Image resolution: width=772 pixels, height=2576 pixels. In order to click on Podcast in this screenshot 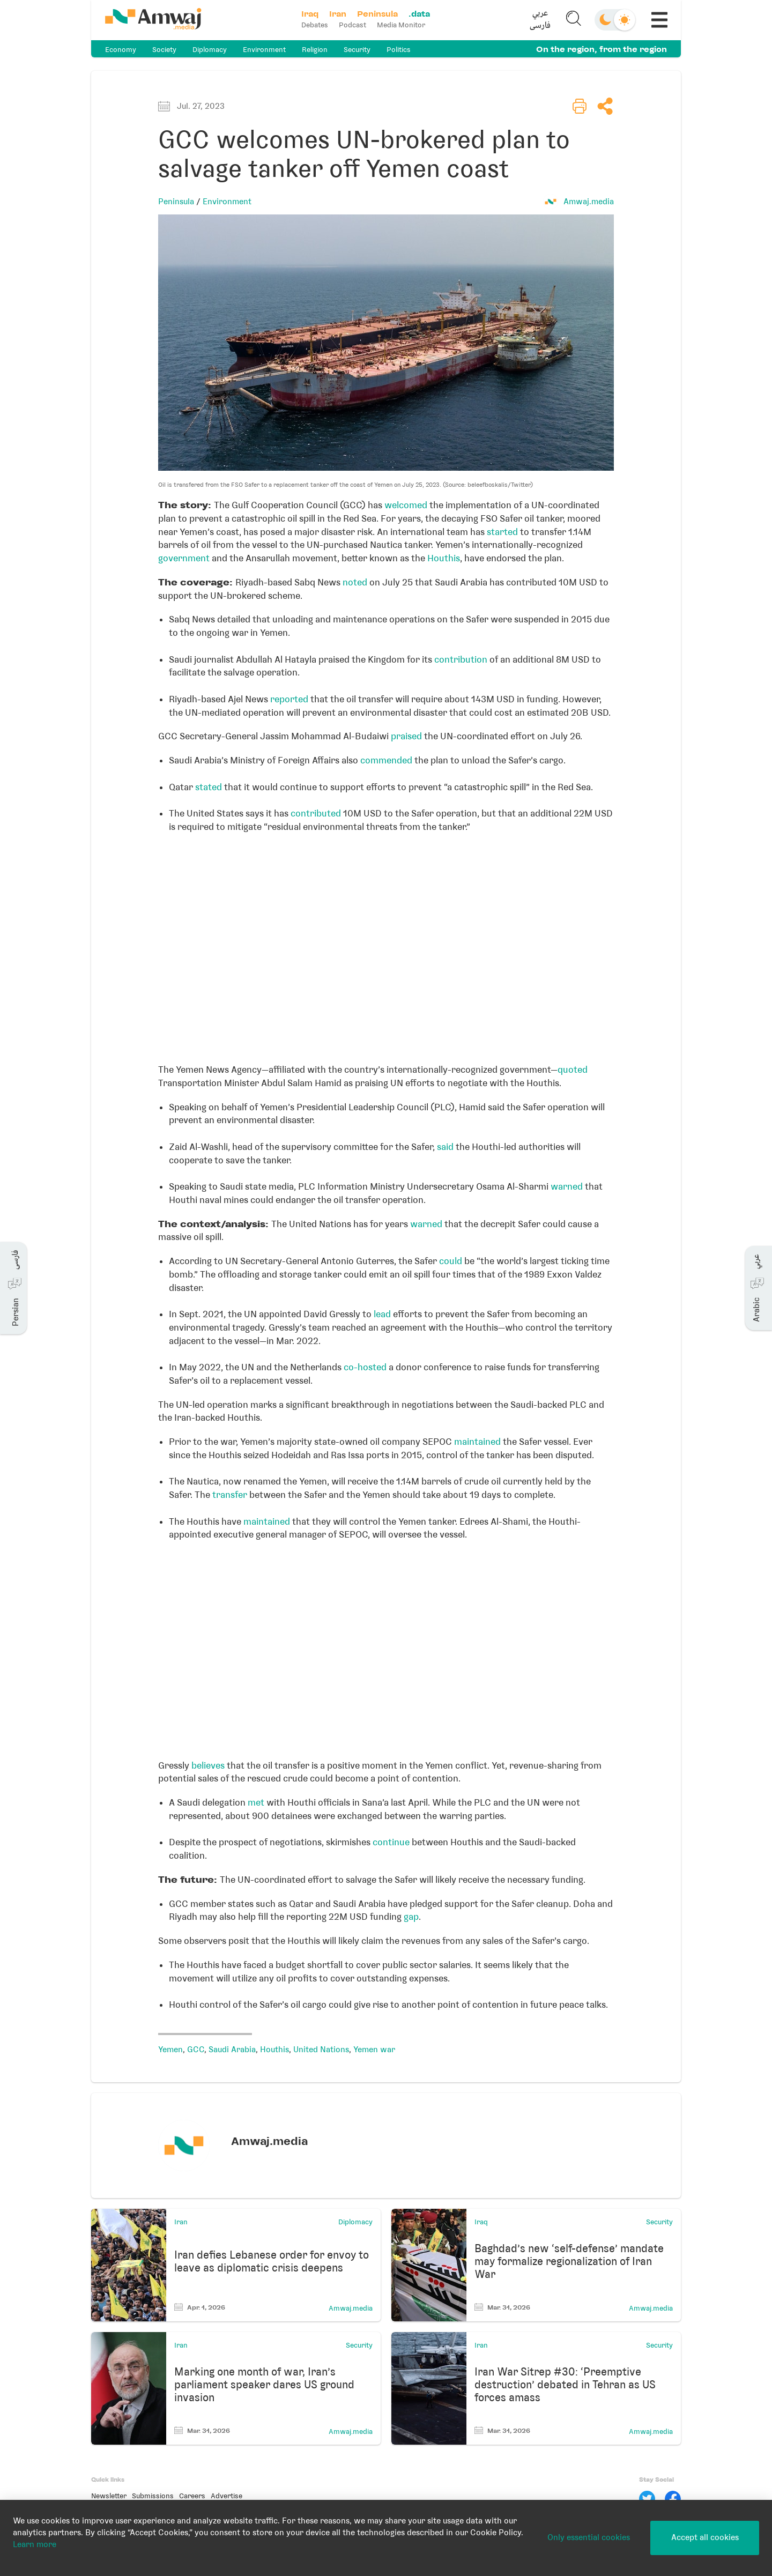, I will do `click(352, 25)`.